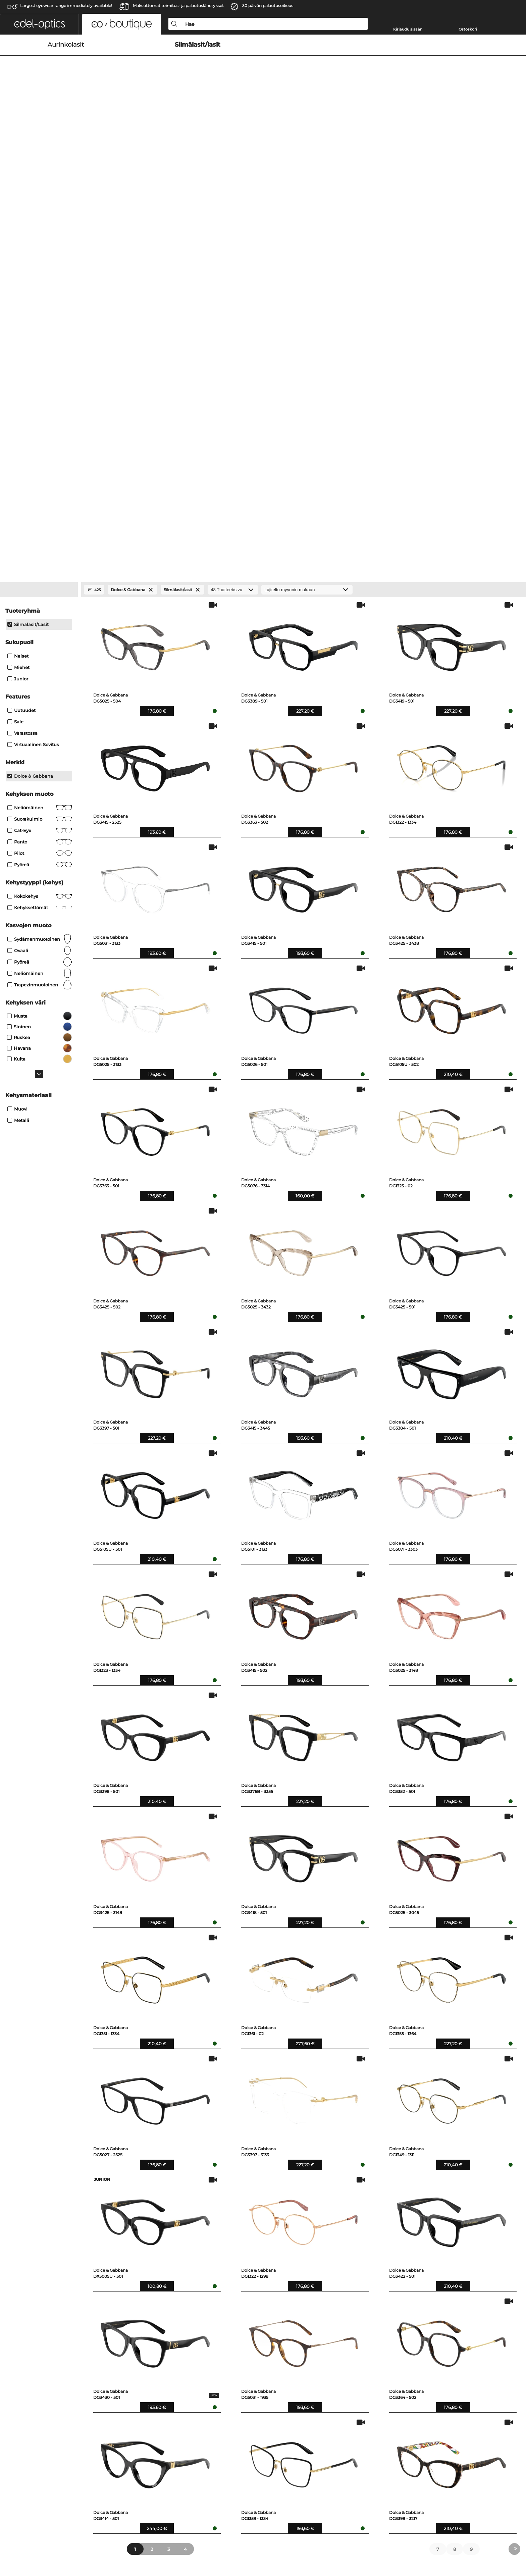  I want to click on Versace Aurinkolasit, so click(168, 2242).